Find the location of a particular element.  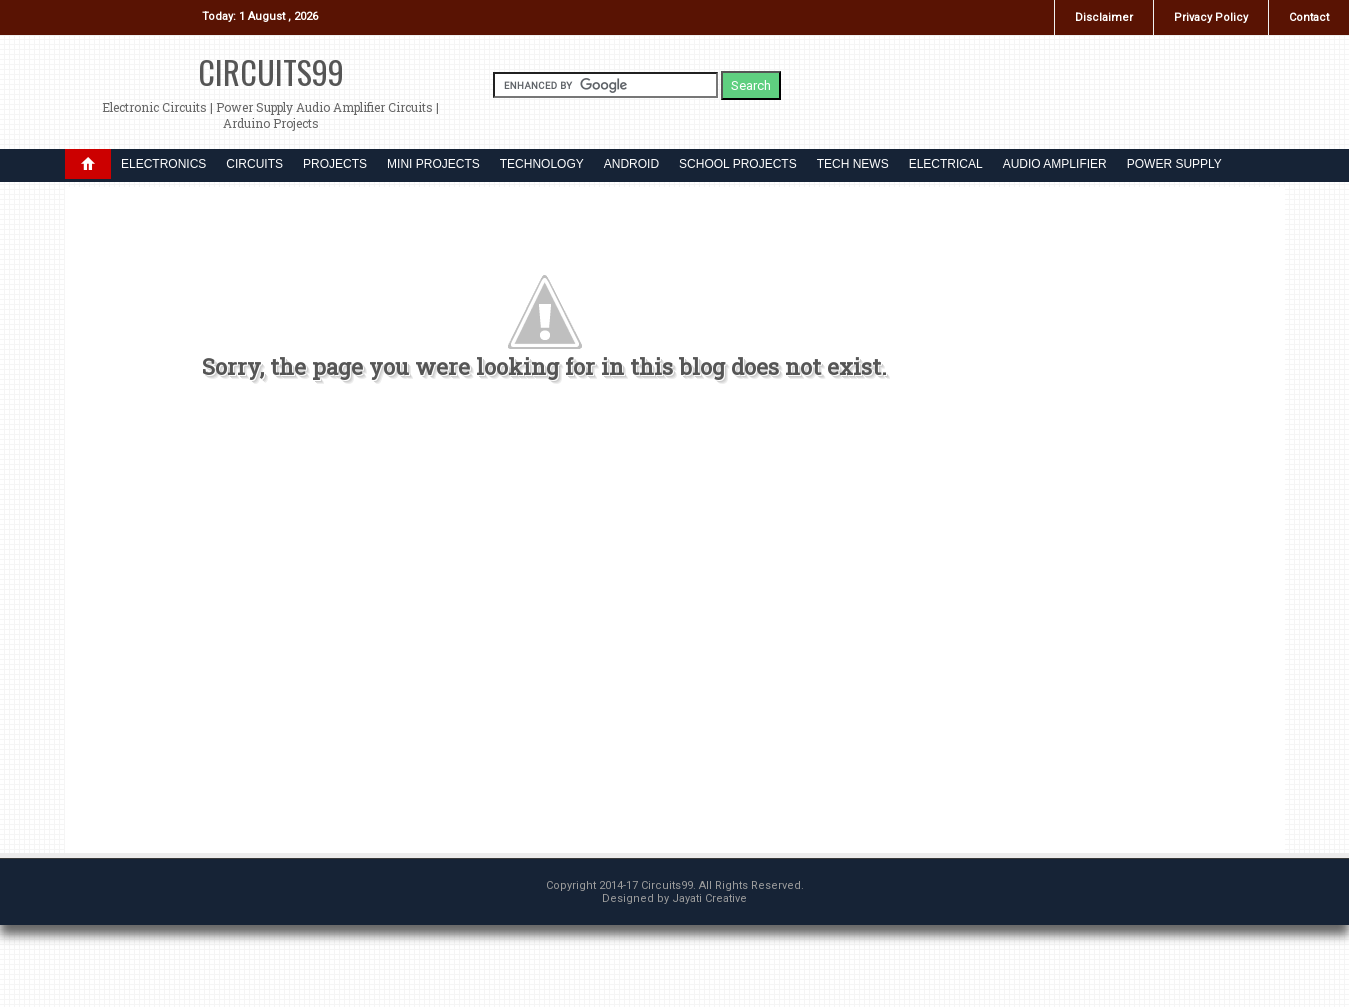

DROPDOWN MENU is located at coordinates (88, 164).